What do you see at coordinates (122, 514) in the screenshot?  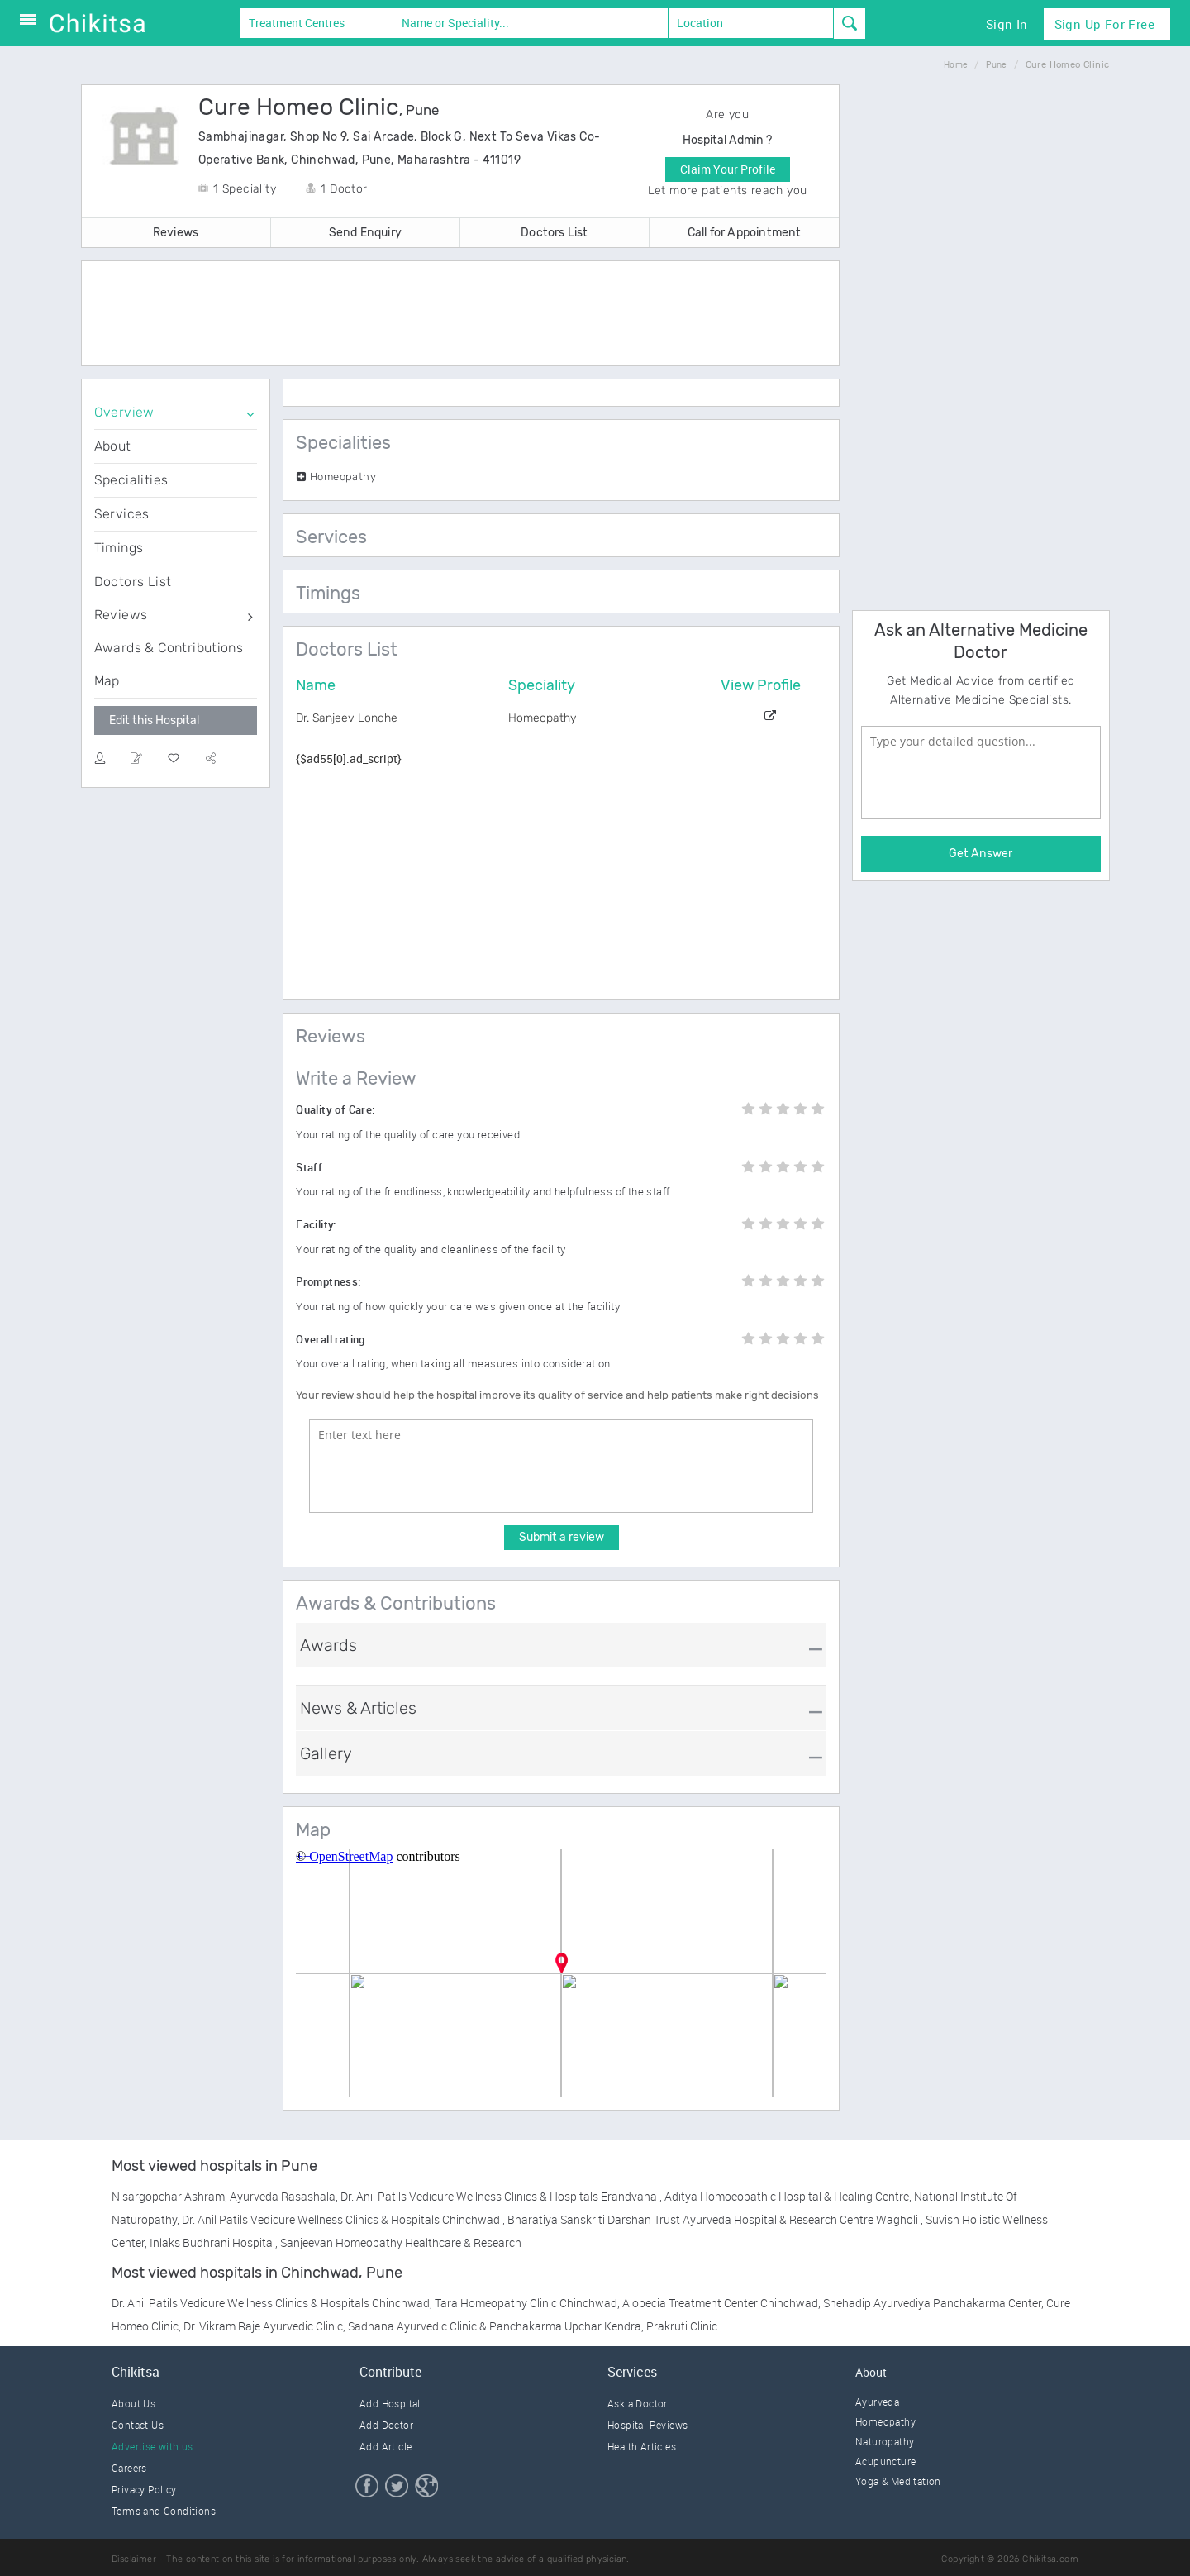 I see `Services` at bounding box center [122, 514].